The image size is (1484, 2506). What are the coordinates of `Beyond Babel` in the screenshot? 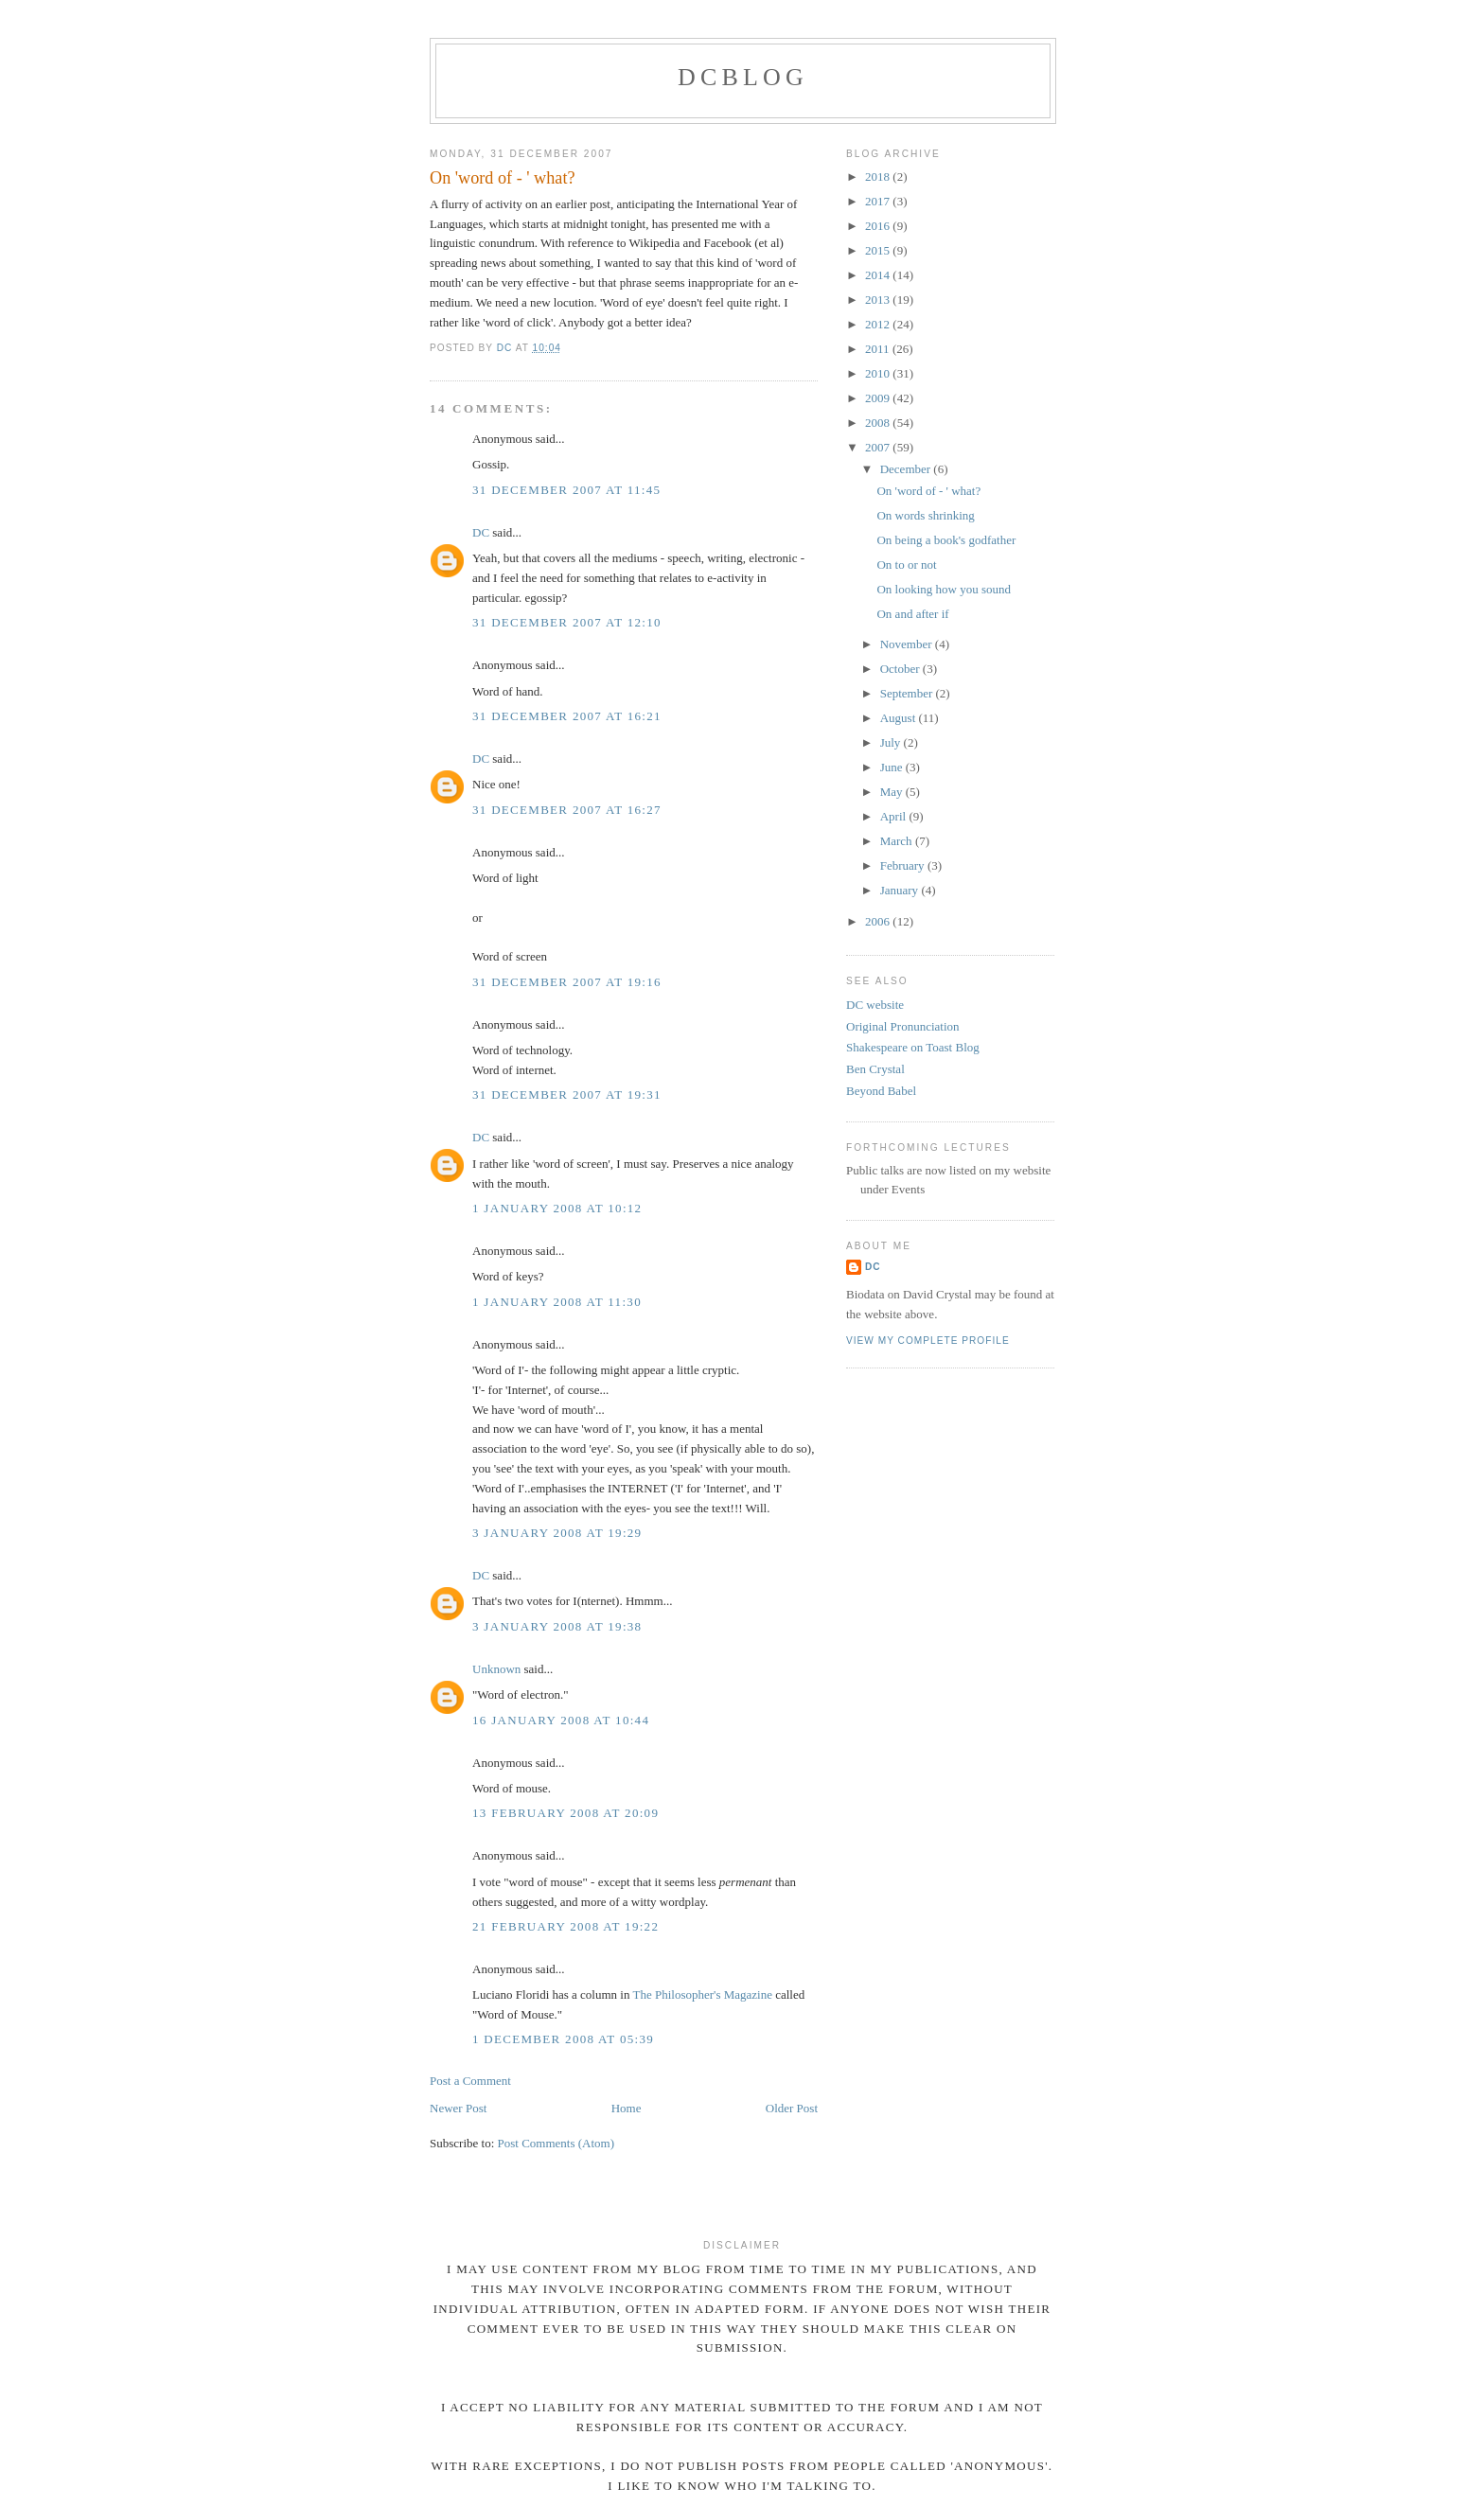 It's located at (881, 1091).